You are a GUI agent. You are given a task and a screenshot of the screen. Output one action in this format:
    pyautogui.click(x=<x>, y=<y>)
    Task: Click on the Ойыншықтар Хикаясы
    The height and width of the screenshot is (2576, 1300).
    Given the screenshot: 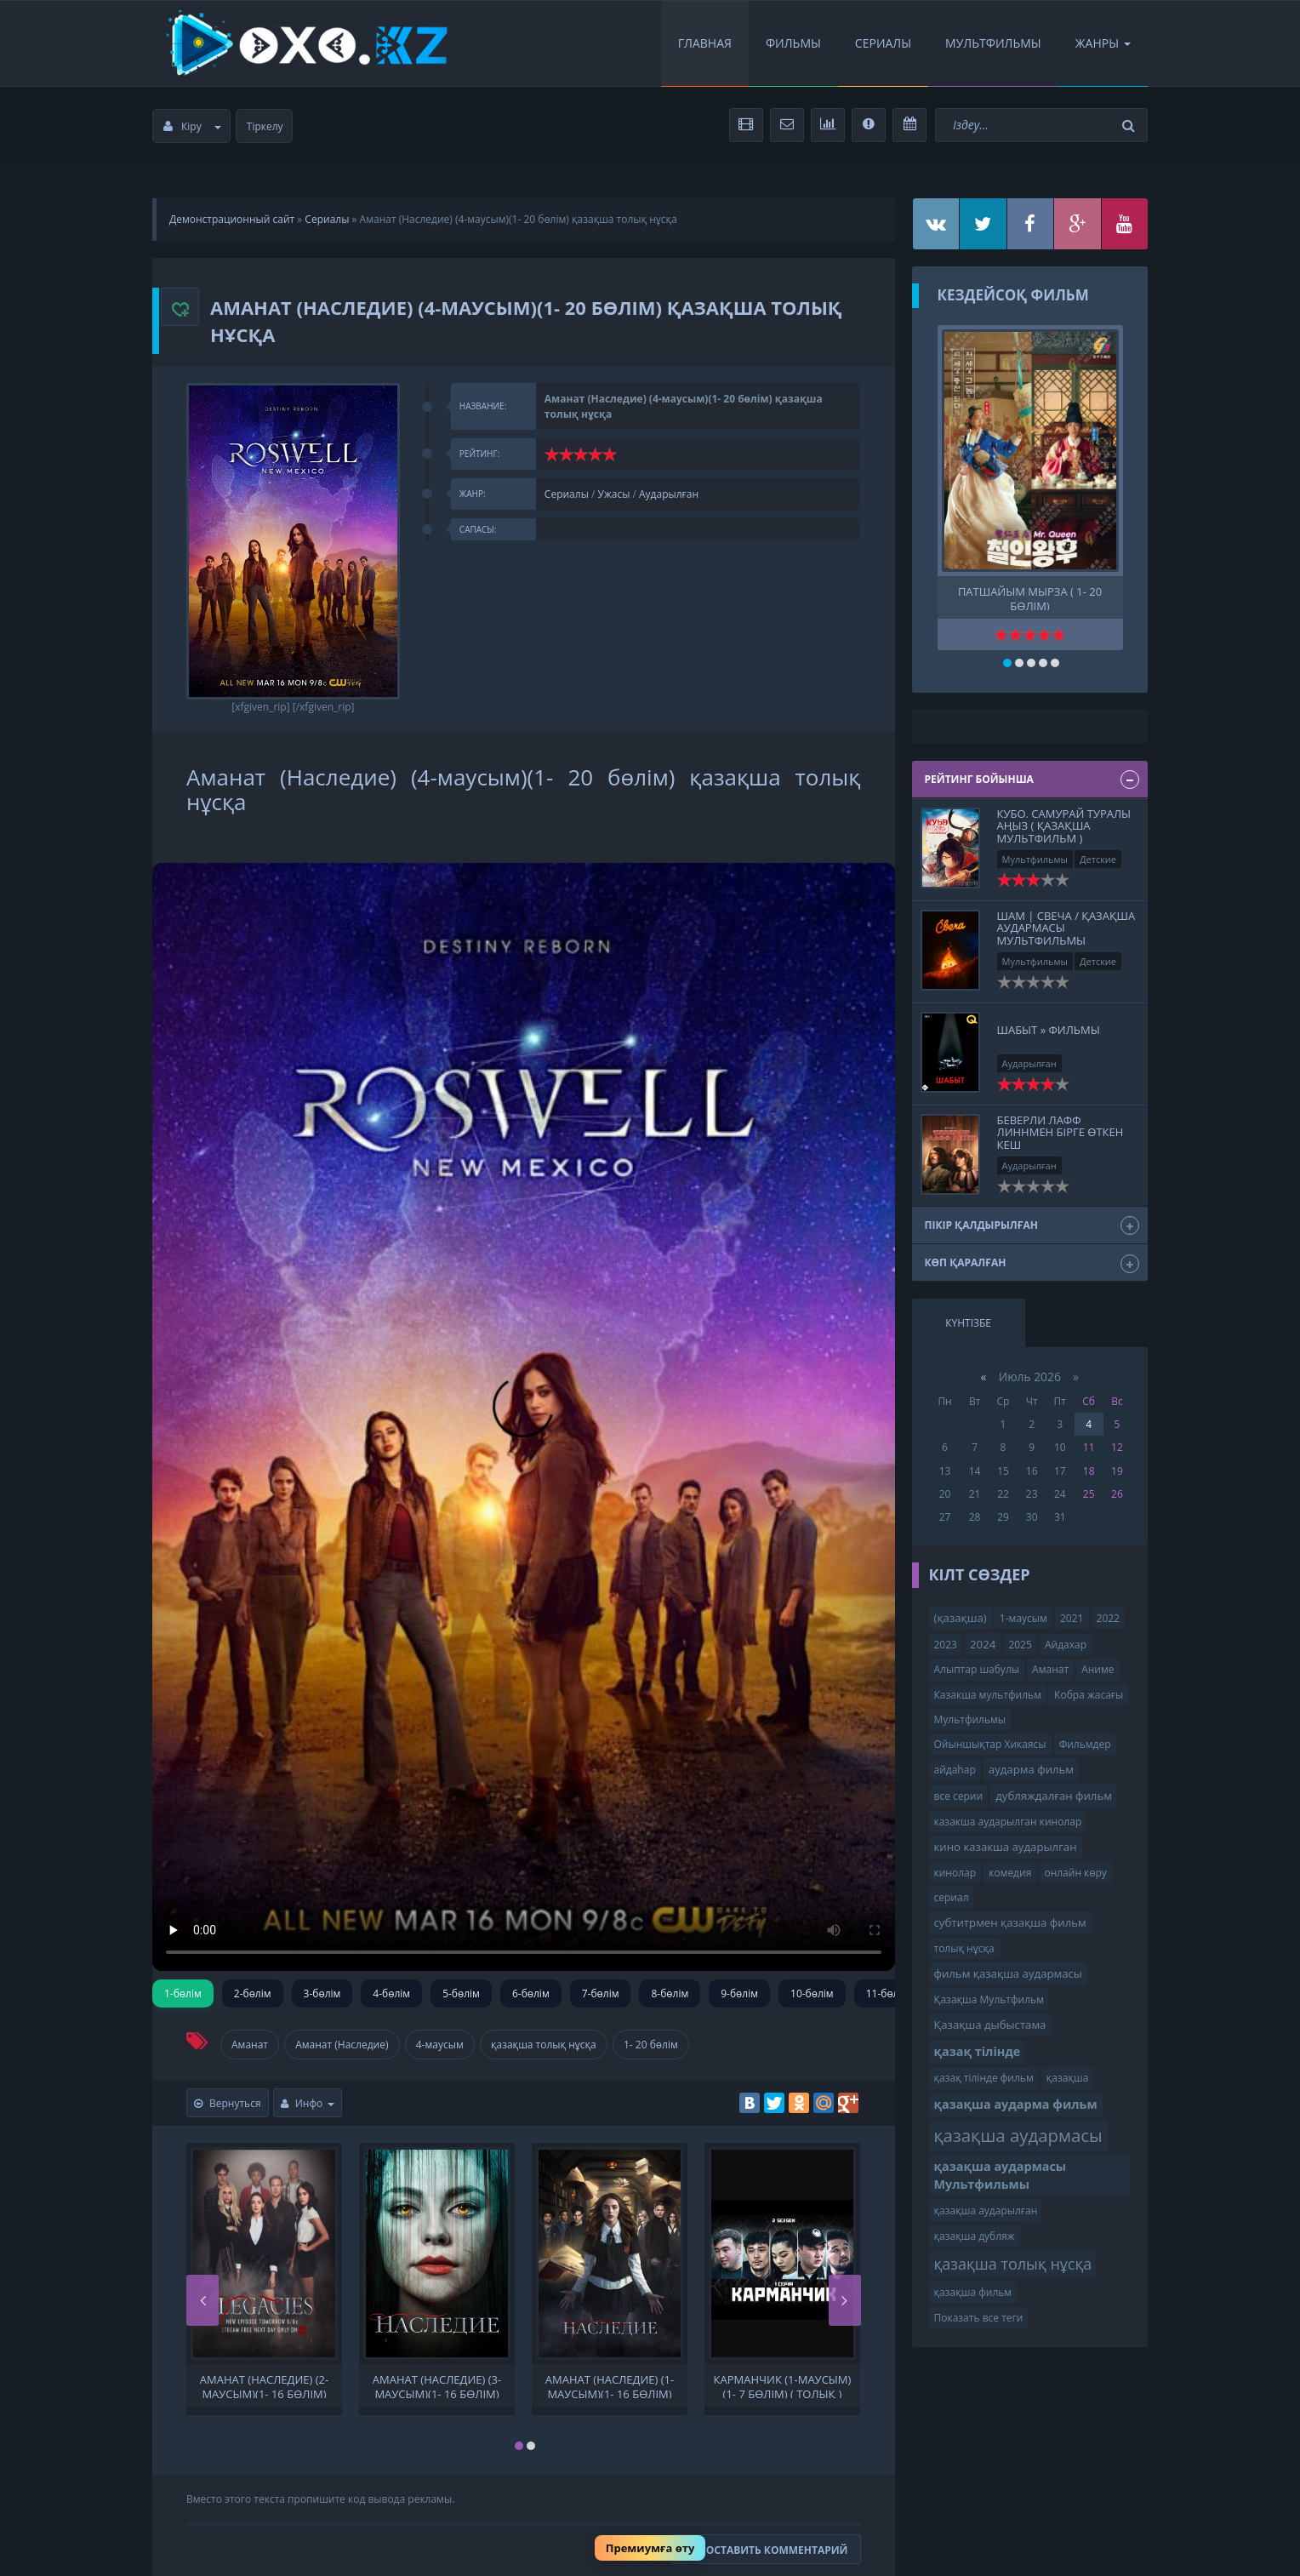 What is the action you would take?
    pyautogui.click(x=990, y=1744)
    